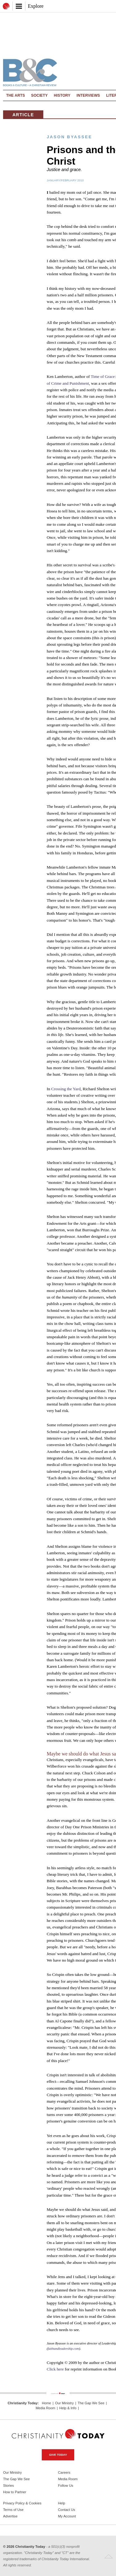  Describe the element at coordinates (23, 114) in the screenshot. I see `Article` at that location.